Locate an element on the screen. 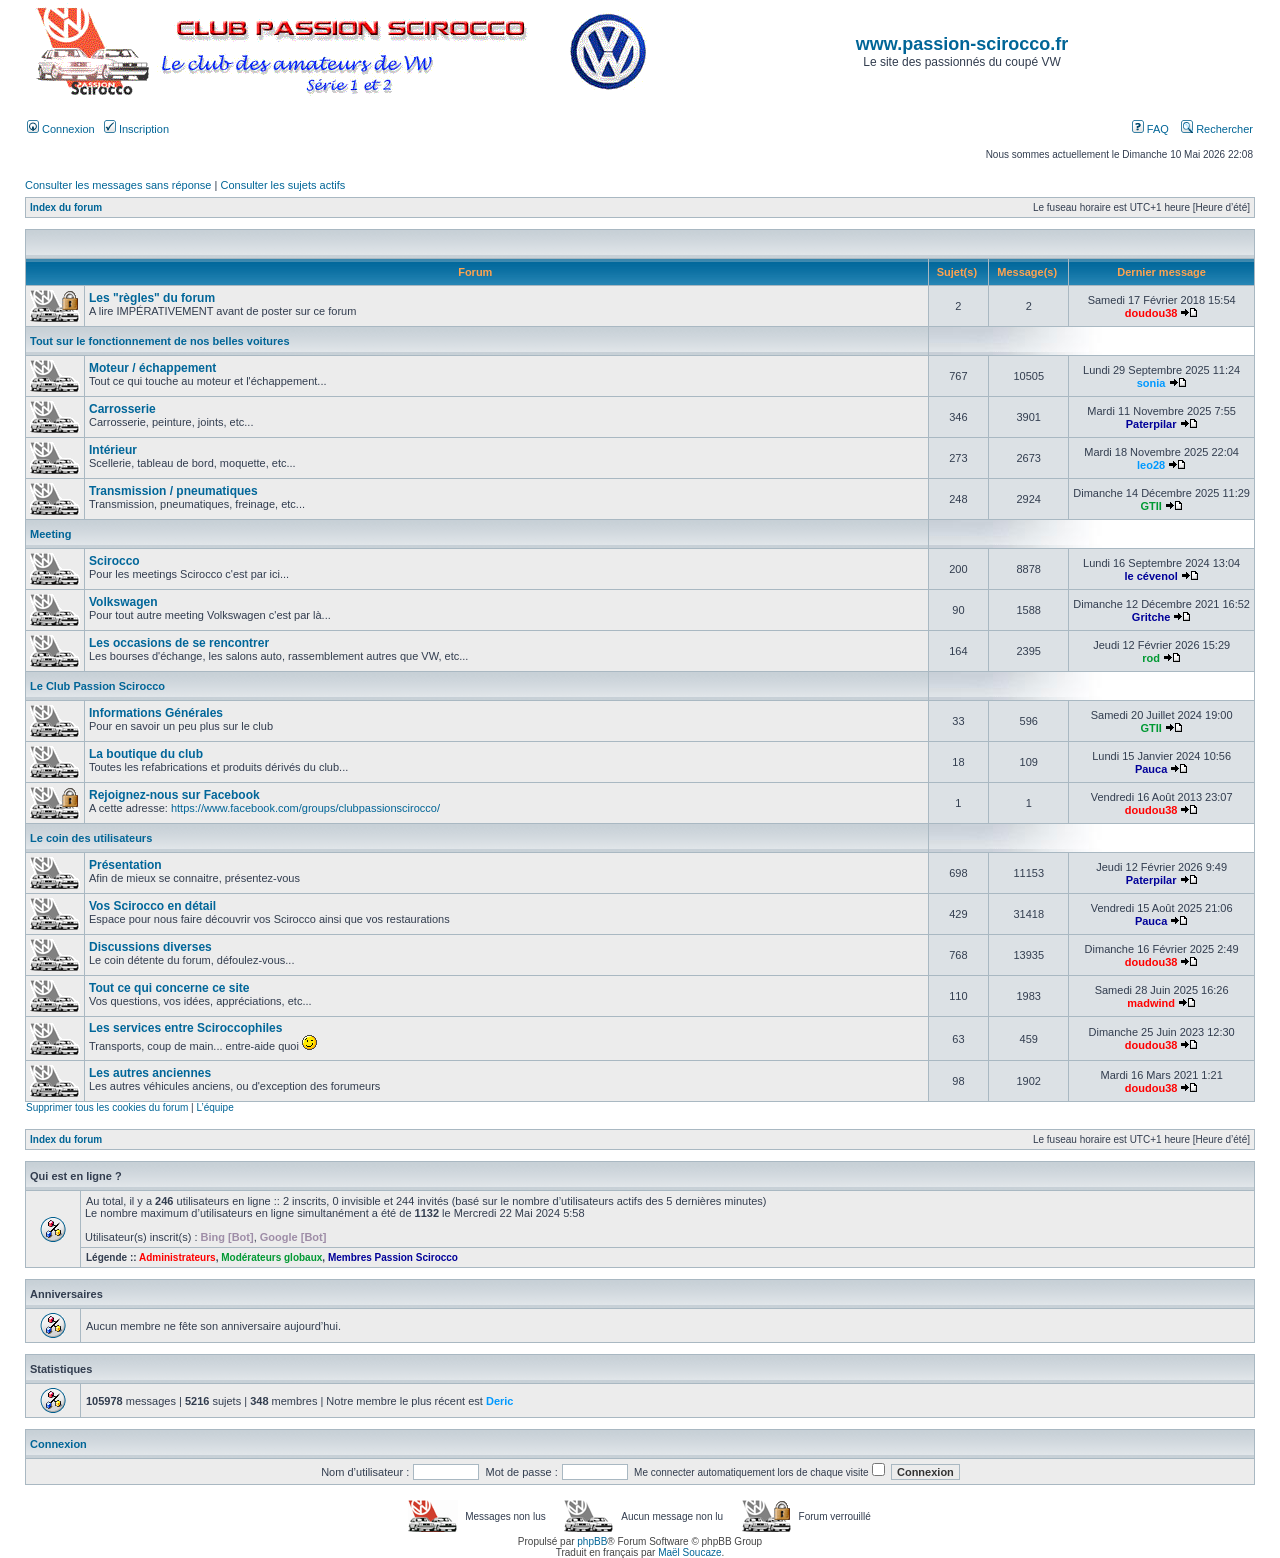  Index du forum is located at coordinates (66, 207).